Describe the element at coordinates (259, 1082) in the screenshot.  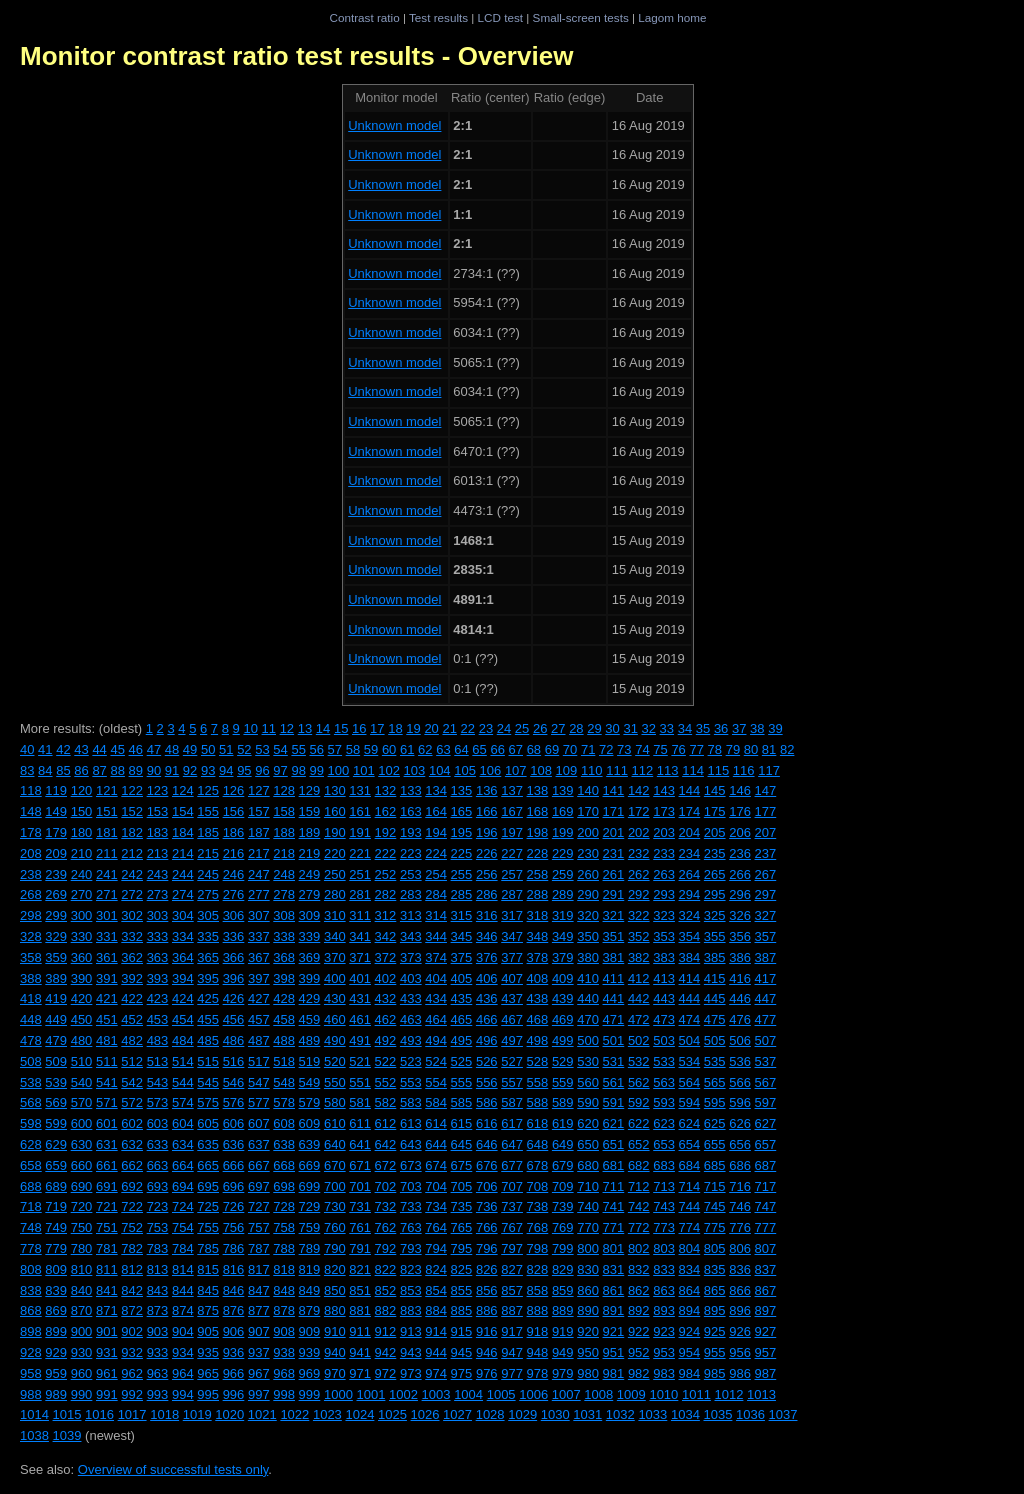
I see `547` at that location.